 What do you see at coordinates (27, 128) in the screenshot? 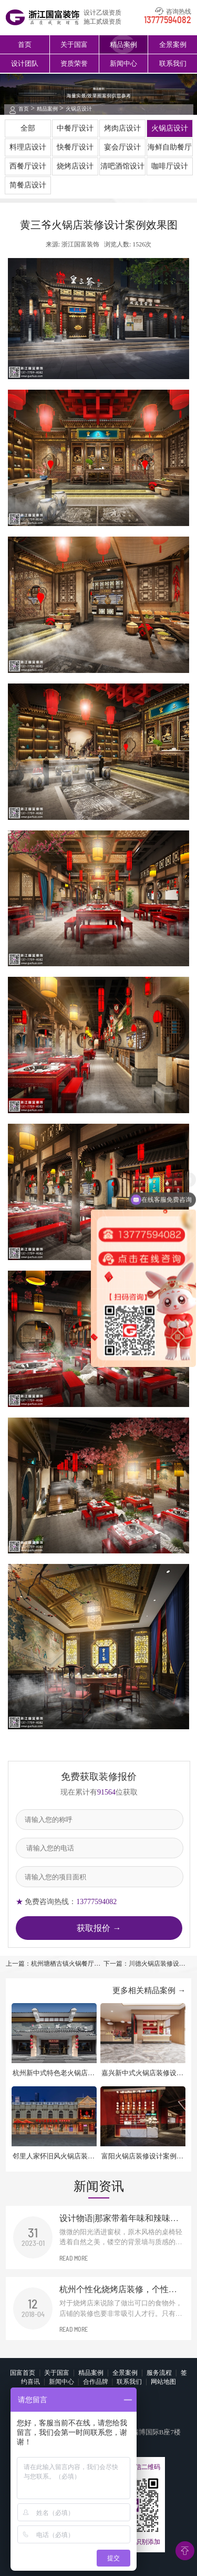
I see `全部` at bounding box center [27, 128].